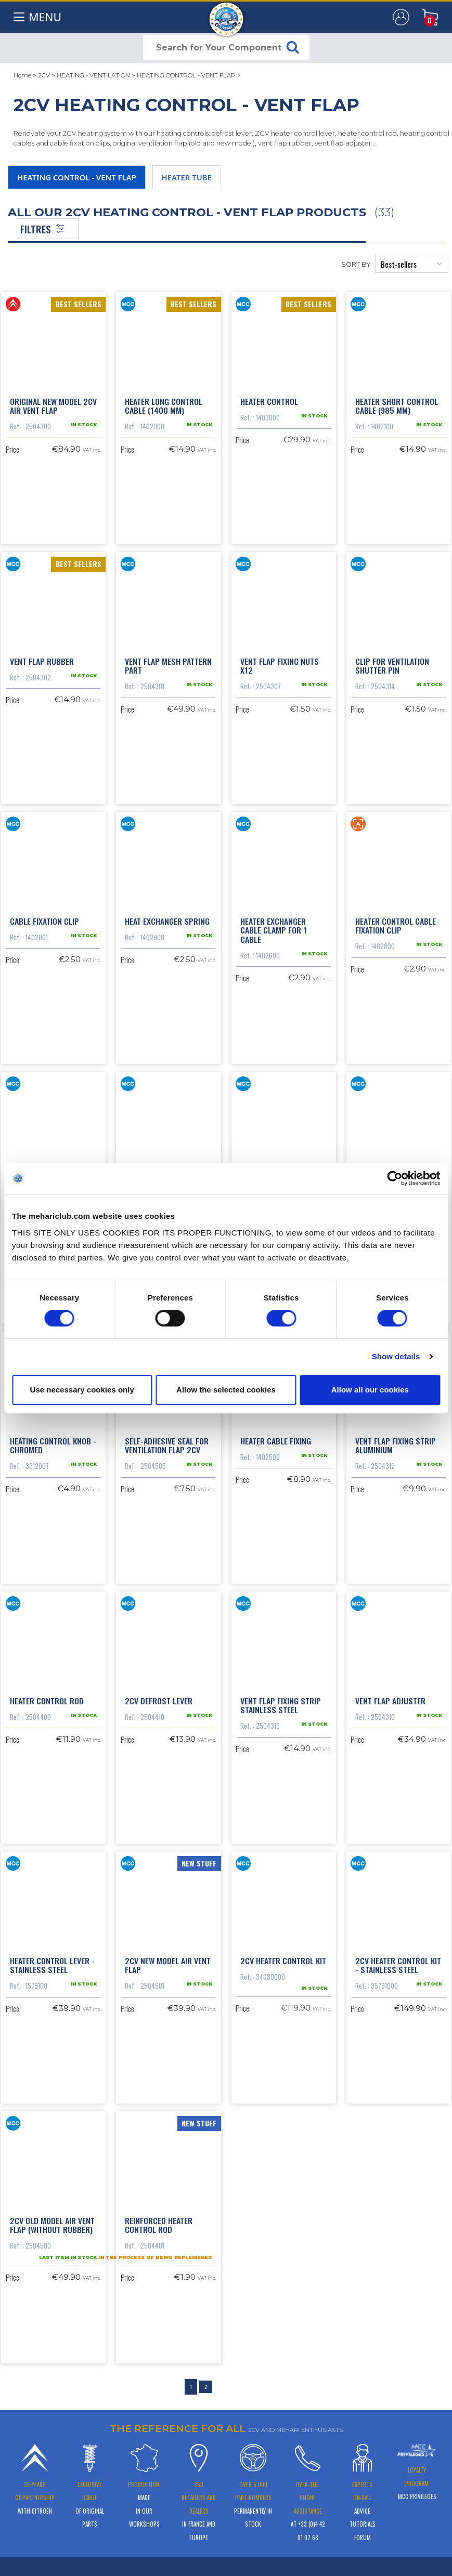  Describe the element at coordinates (82, 1389) in the screenshot. I see `Use necessary cookies only` at that location.